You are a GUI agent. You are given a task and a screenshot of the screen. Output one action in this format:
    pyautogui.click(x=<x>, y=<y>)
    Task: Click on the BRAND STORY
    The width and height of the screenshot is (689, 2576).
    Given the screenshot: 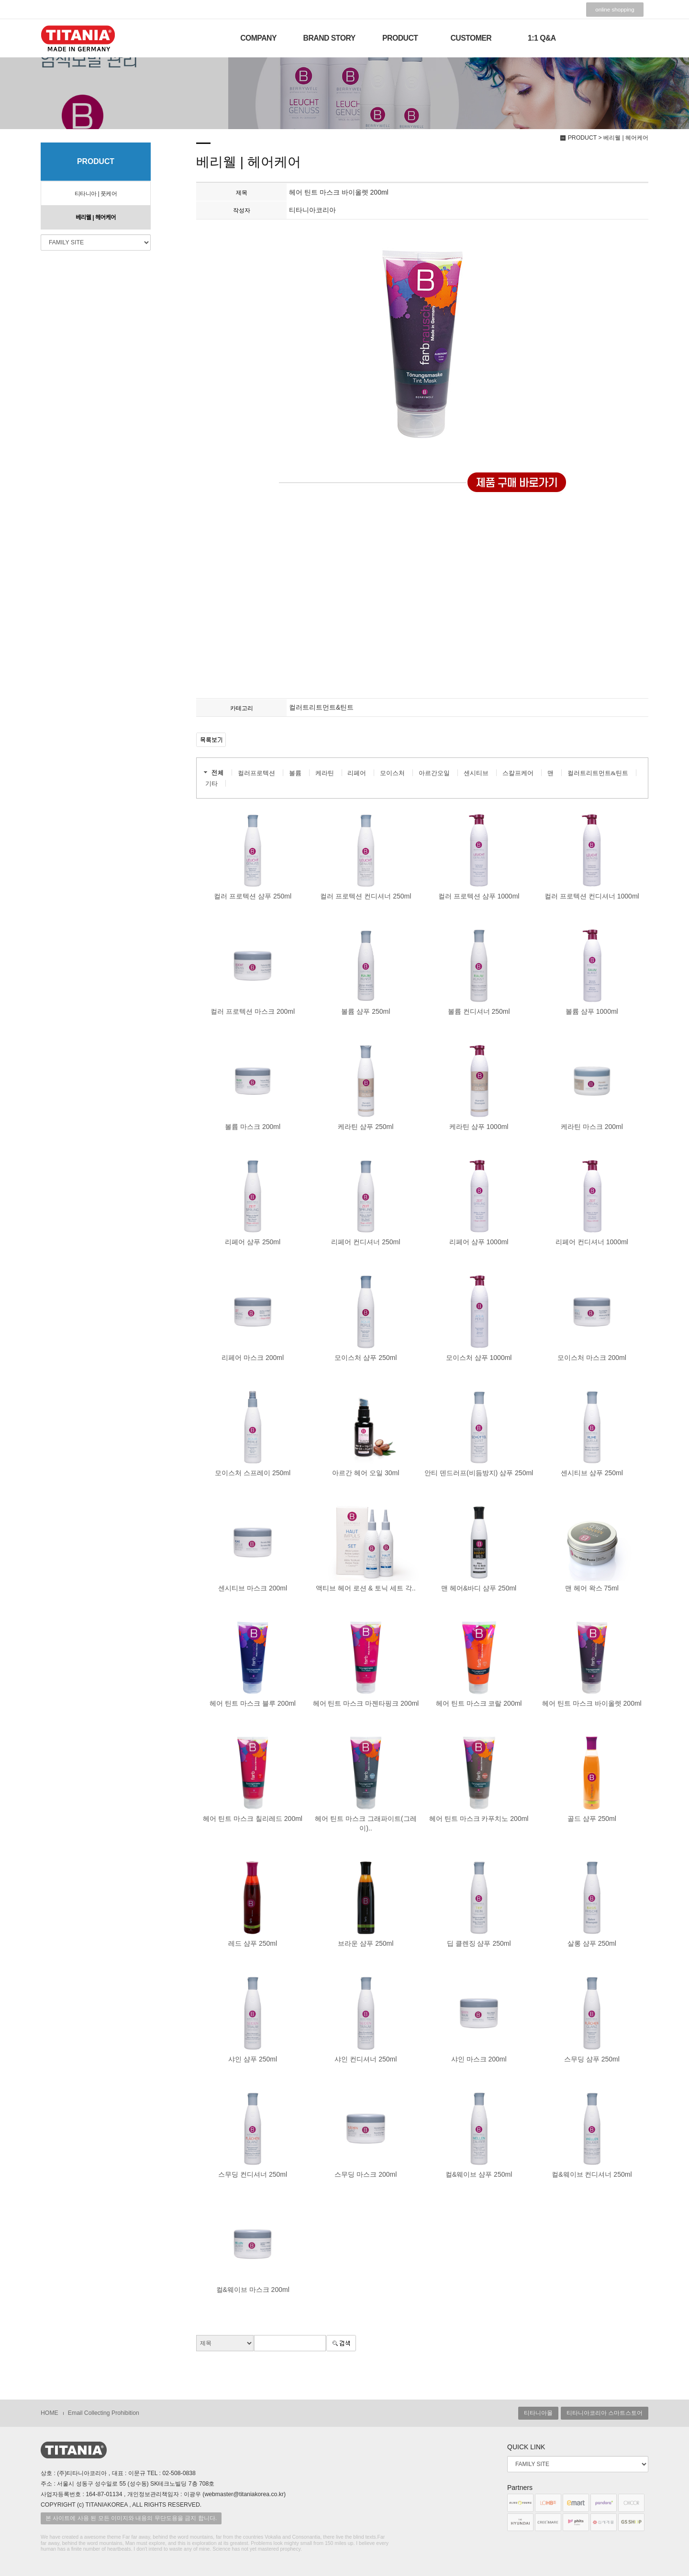 What is the action you would take?
    pyautogui.click(x=329, y=38)
    